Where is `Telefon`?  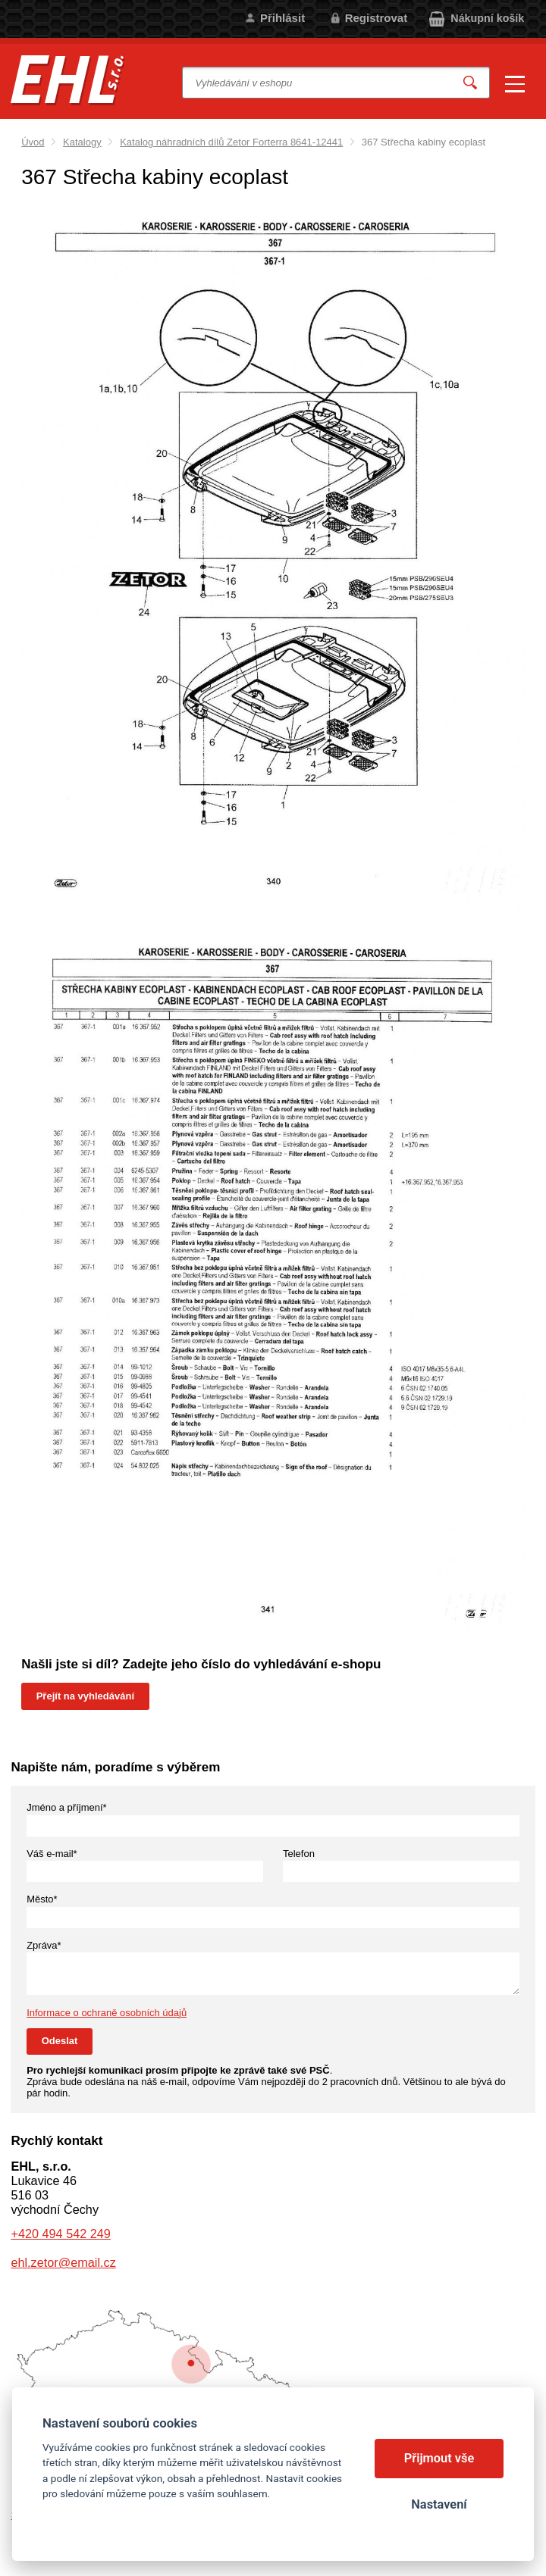 Telefon is located at coordinates (299, 1853).